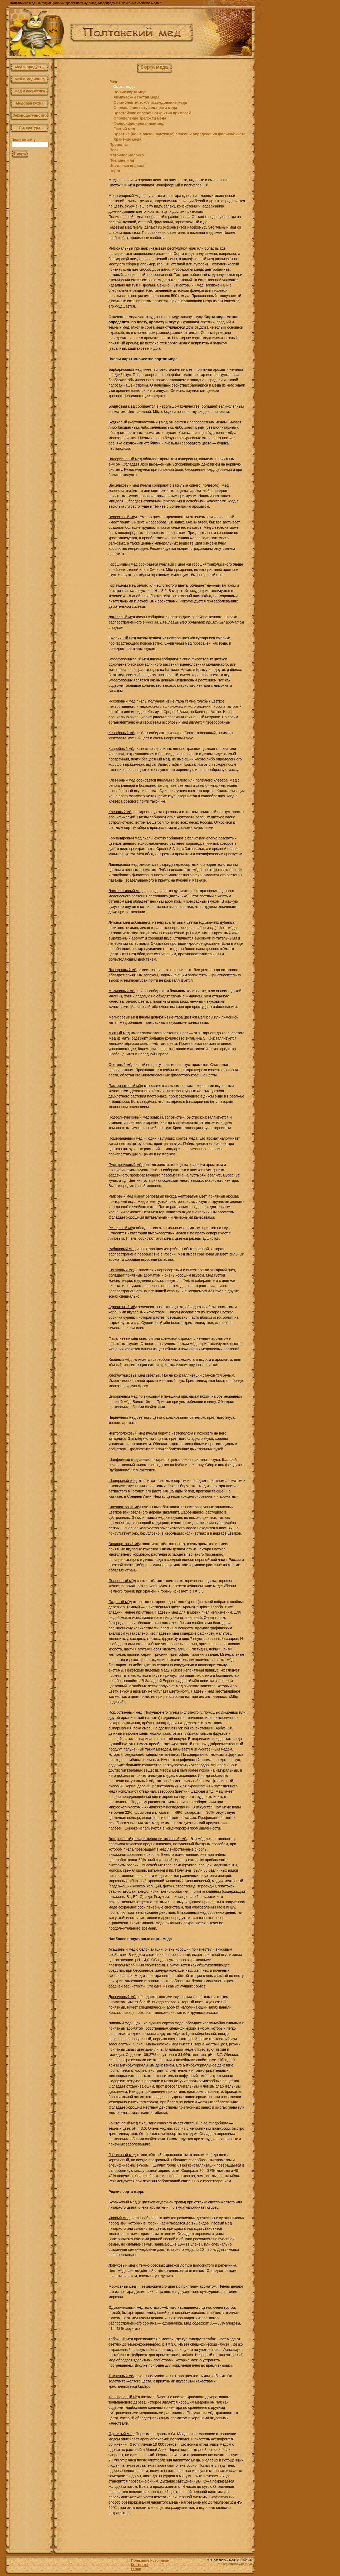  What do you see at coordinates (136, 97) in the screenshot?
I see `Химический состав меда` at bounding box center [136, 97].